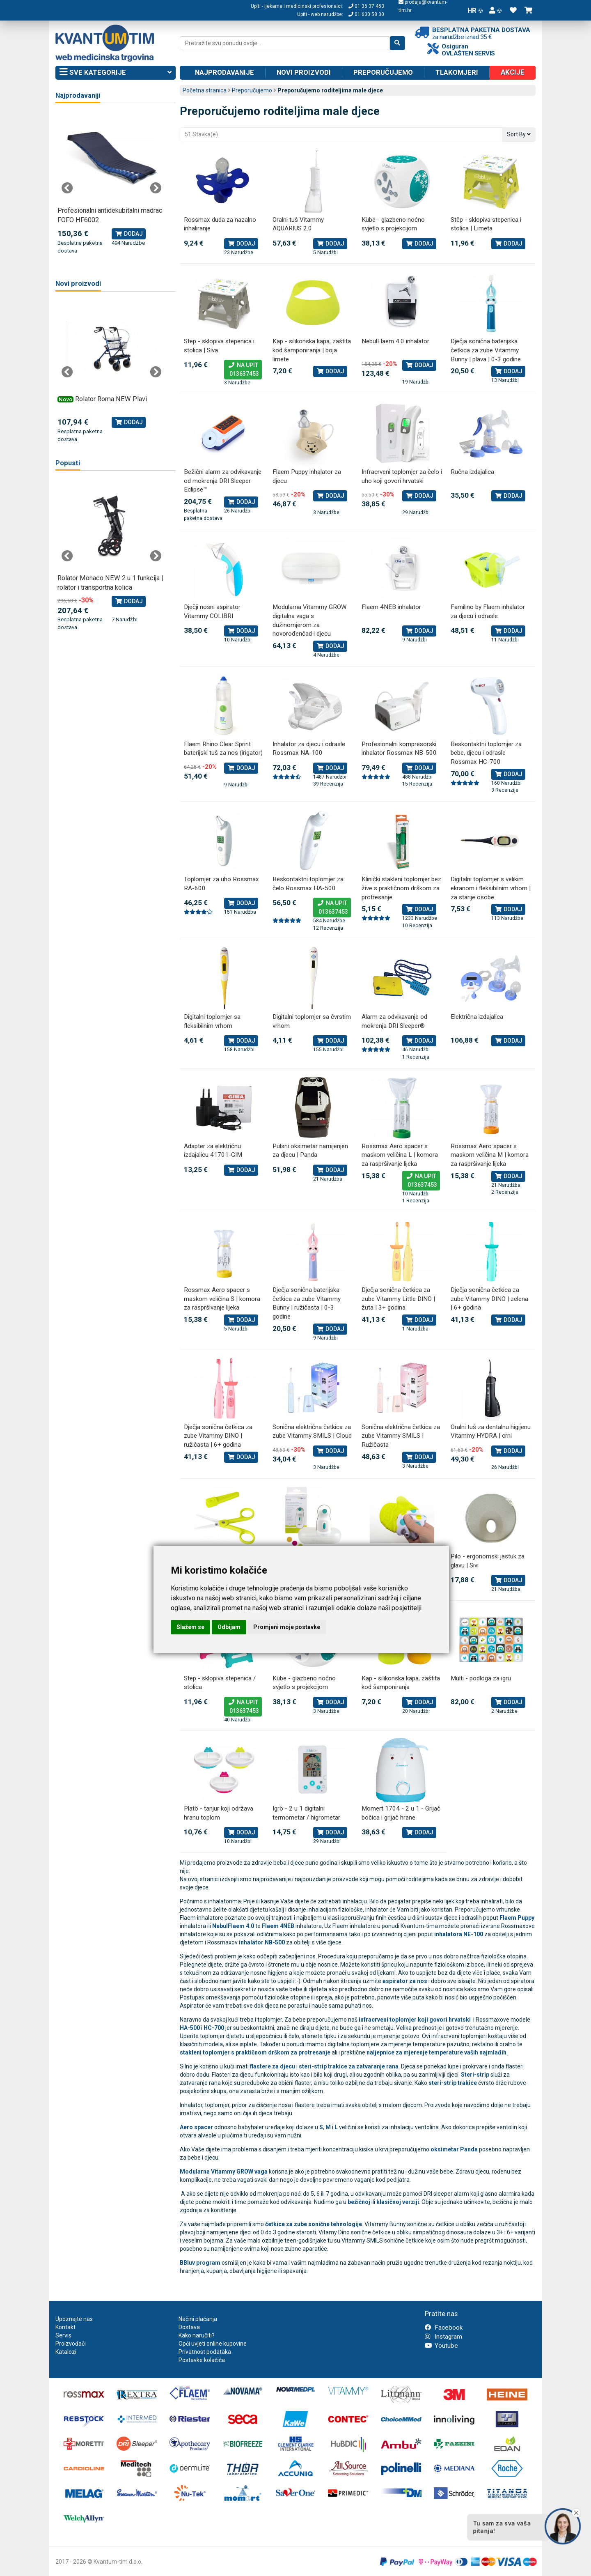 The height and width of the screenshot is (2576, 591). I want to click on Ručna izdajalica, so click(472, 472).